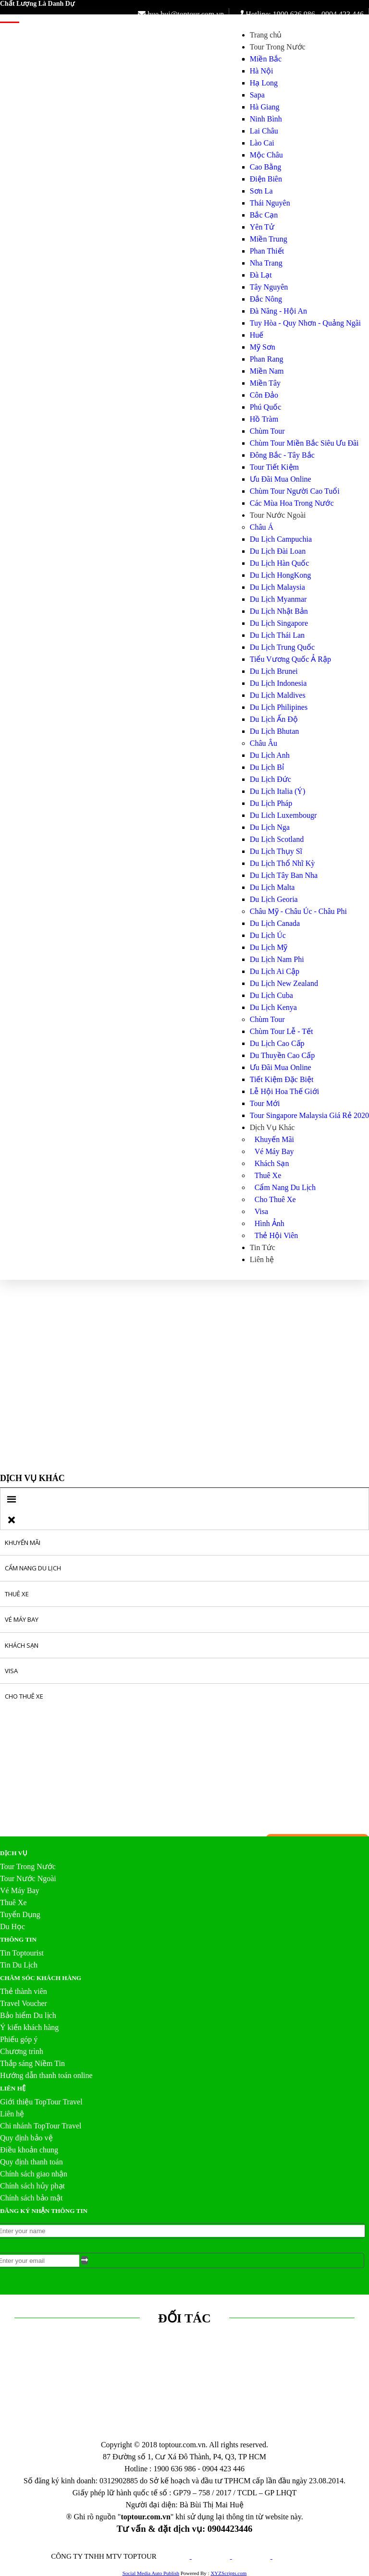 The height and width of the screenshot is (2576, 369). Describe the element at coordinates (278, 791) in the screenshot. I see `Du Lịch Italia (Ý)` at that location.